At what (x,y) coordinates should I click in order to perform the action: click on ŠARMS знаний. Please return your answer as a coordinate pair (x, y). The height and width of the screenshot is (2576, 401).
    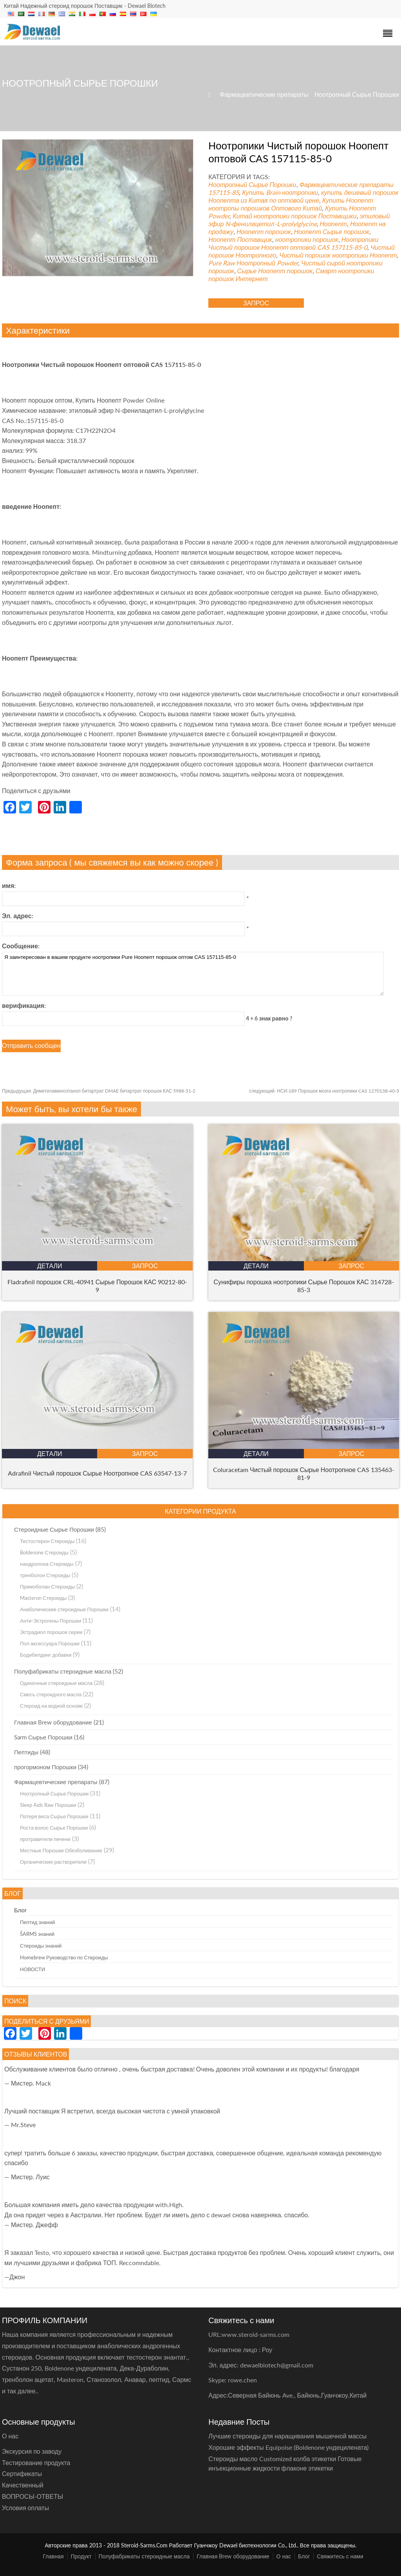
    Looking at the image, I should click on (37, 1934).